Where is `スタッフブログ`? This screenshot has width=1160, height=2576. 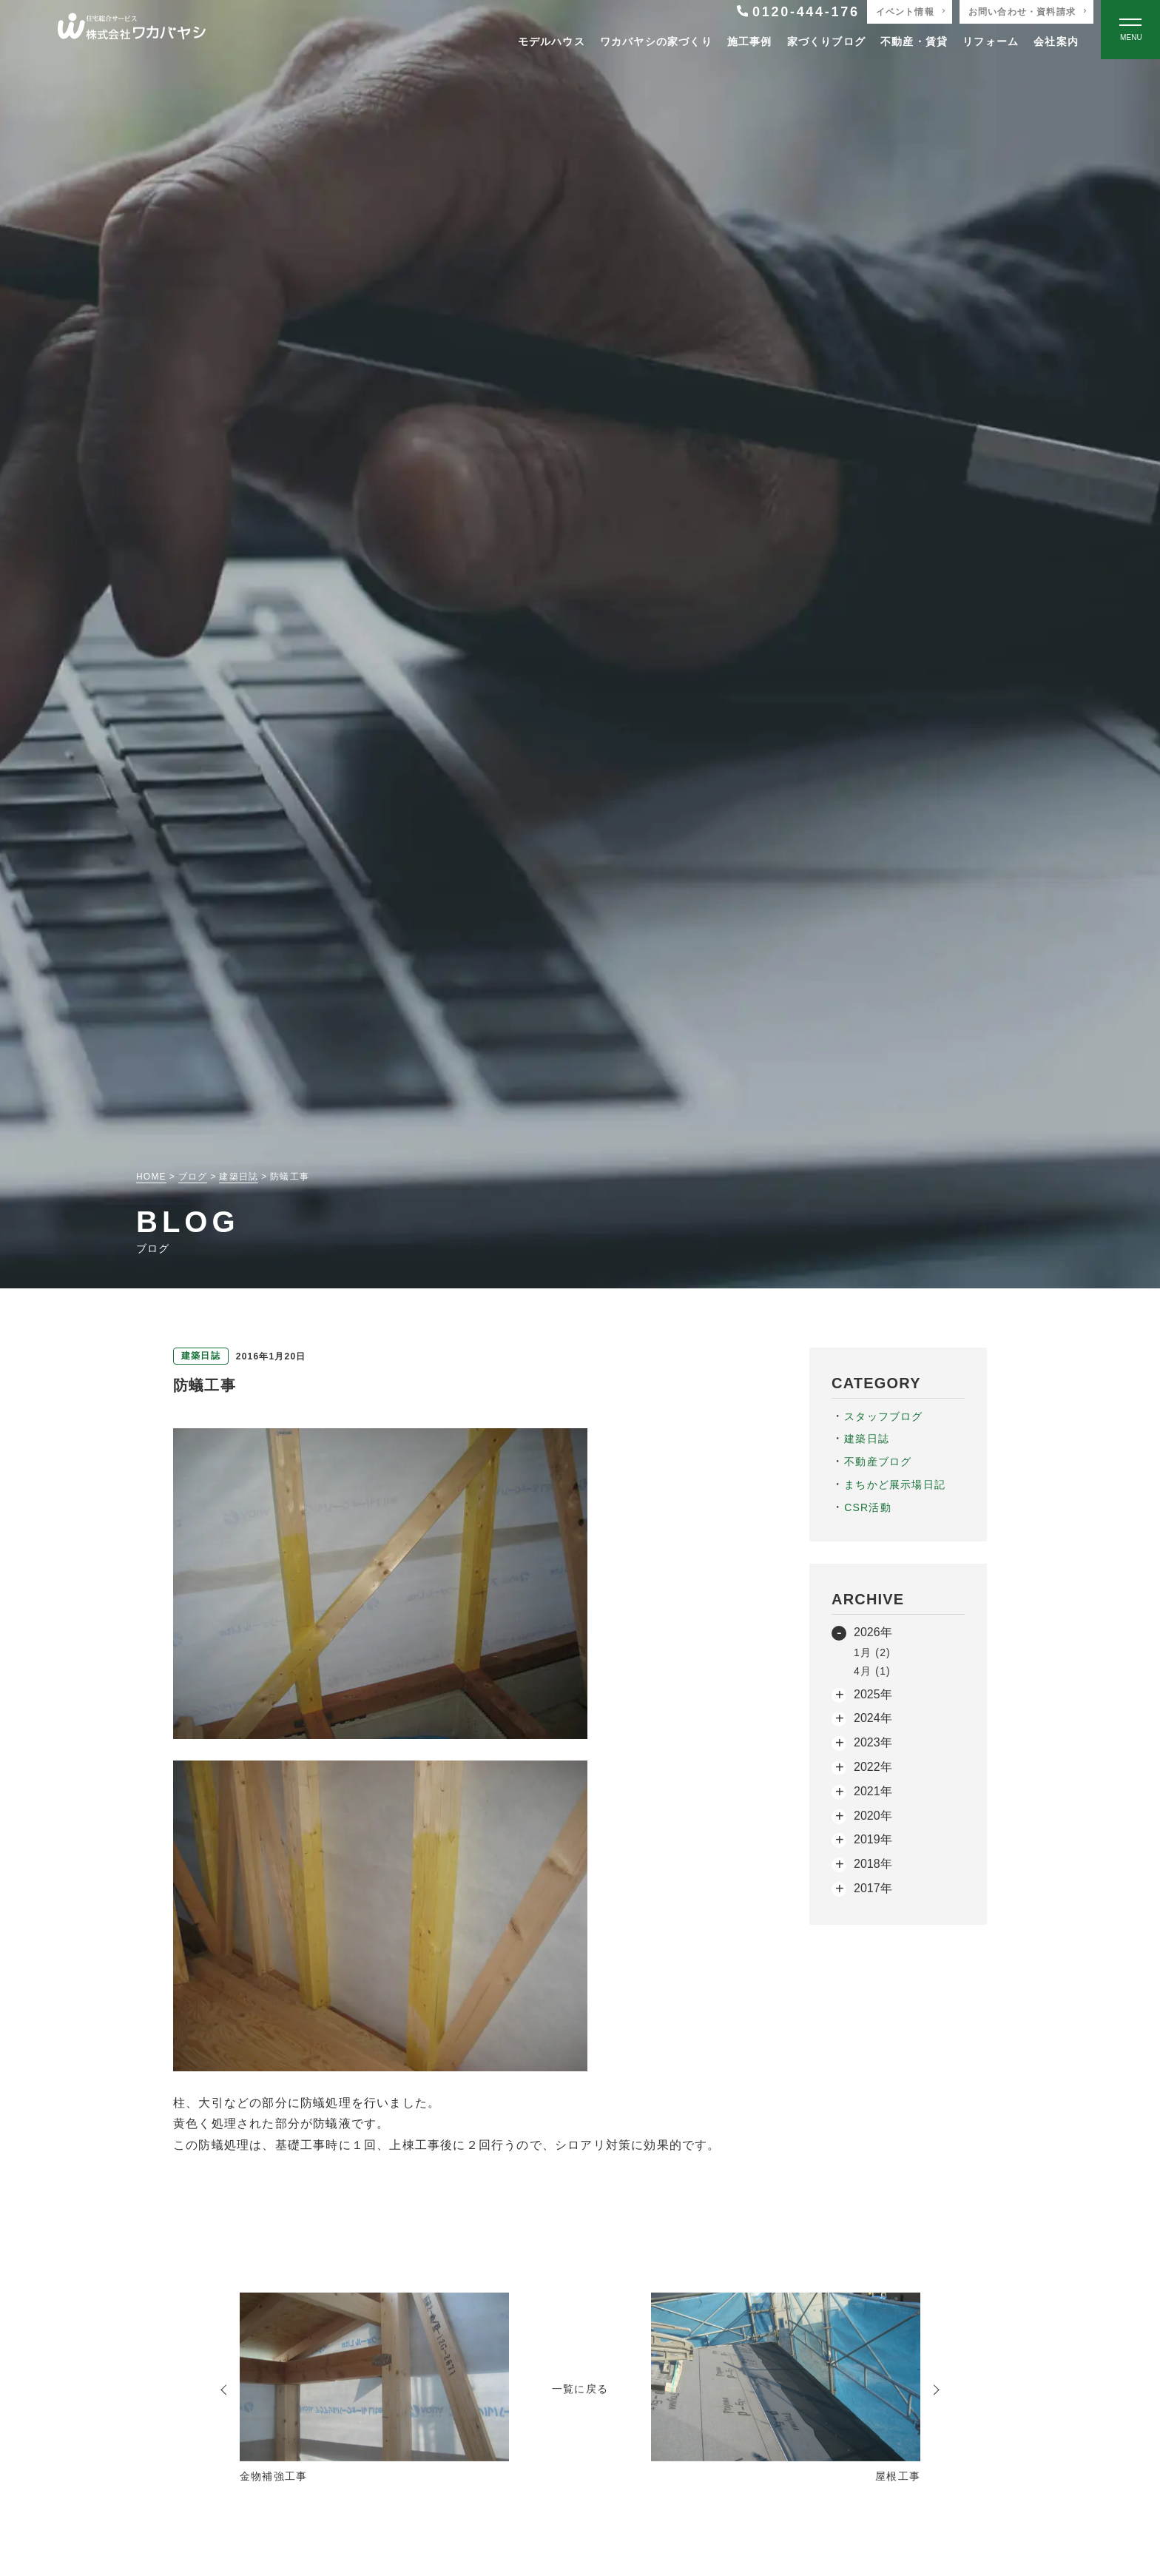
スタッフブログ is located at coordinates (883, 1416).